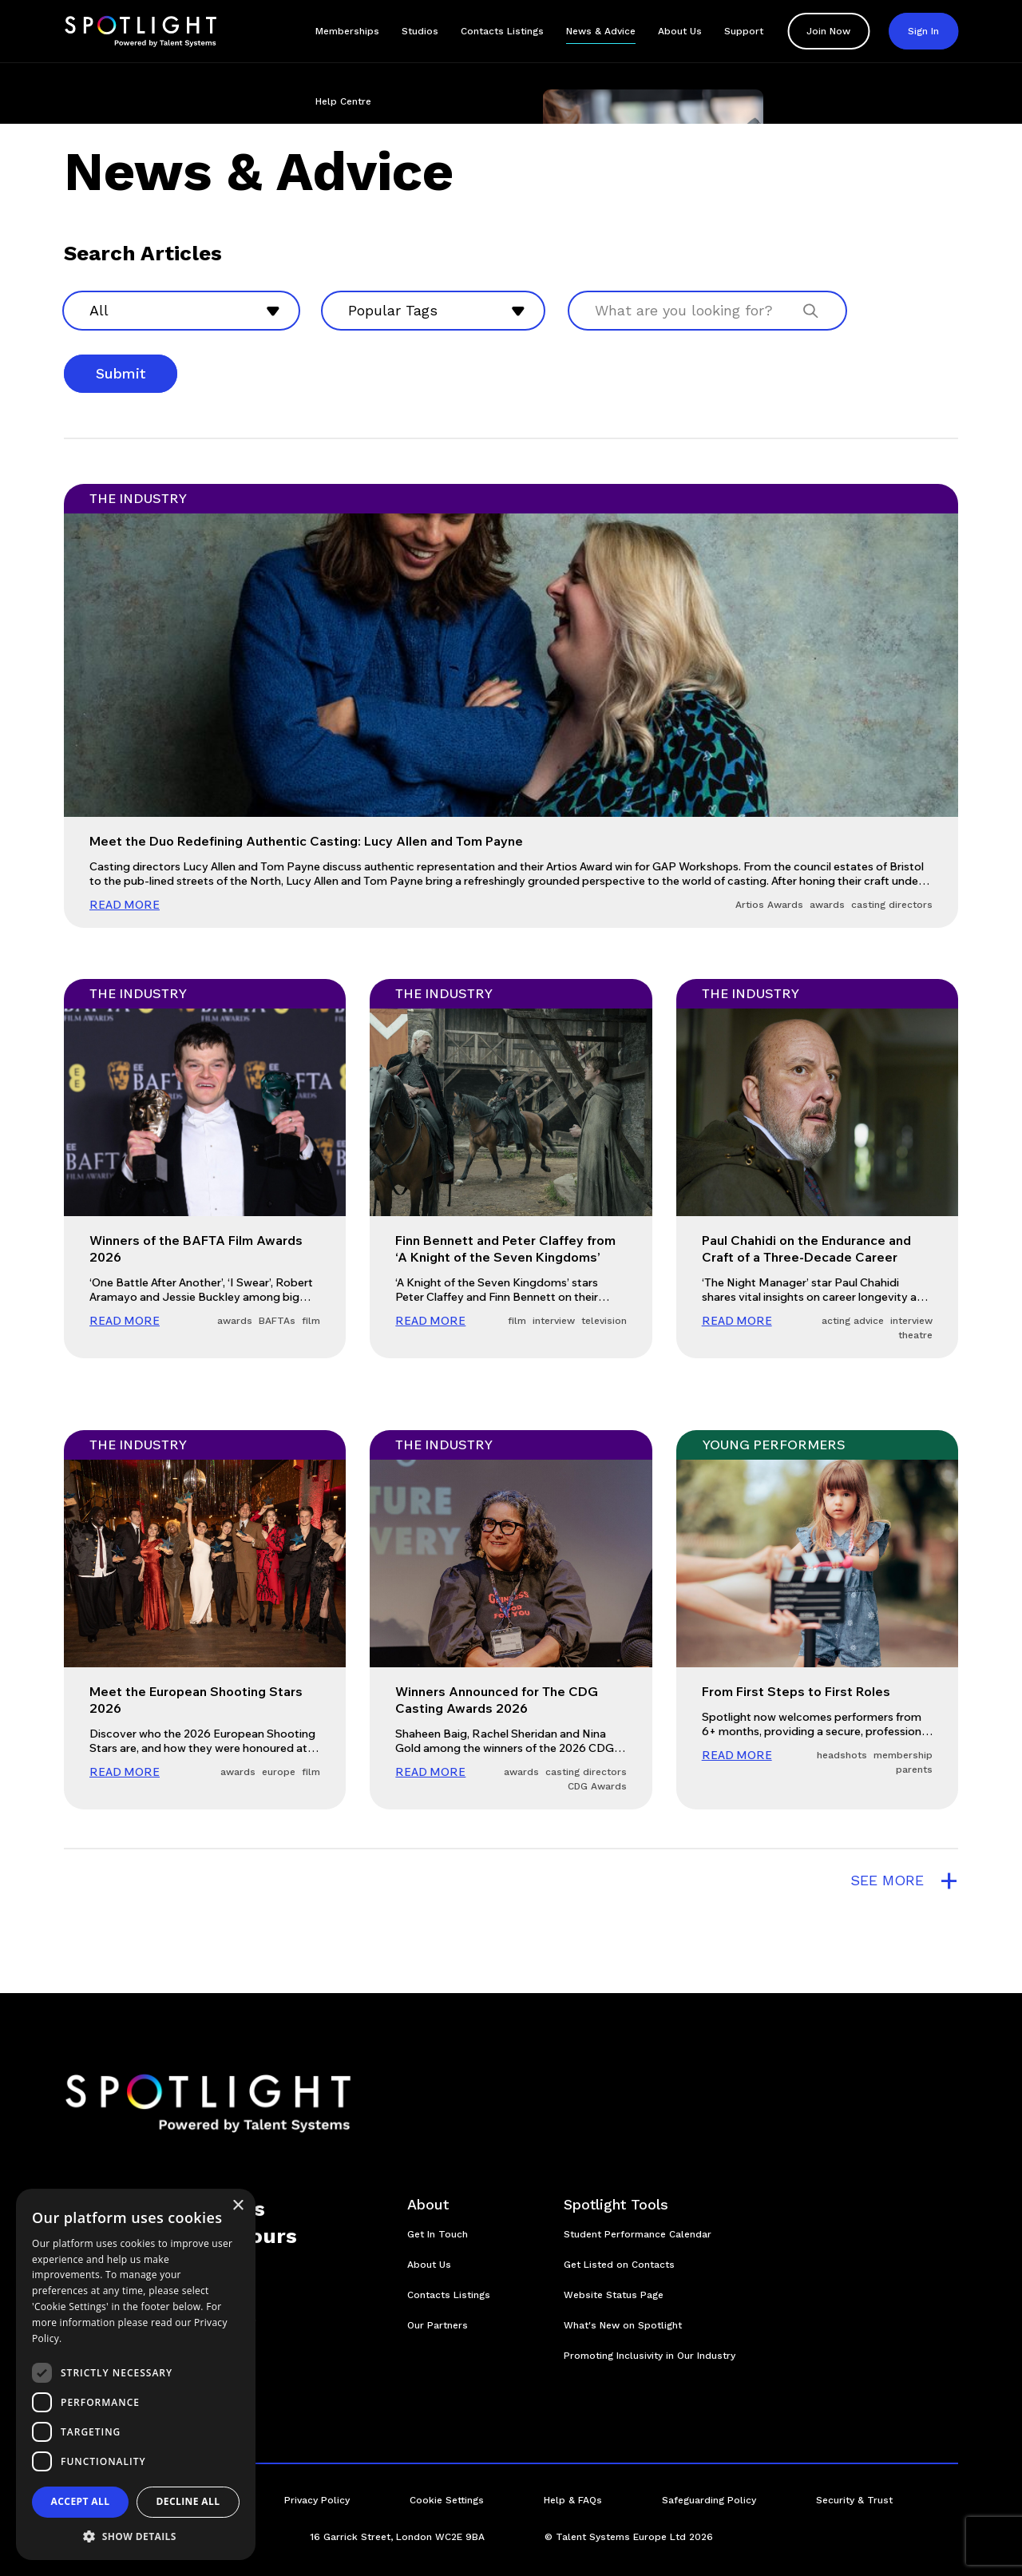 This screenshot has height=2576, width=1022. What do you see at coordinates (743, 31) in the screenshot?
I see `Support` at bounding box center [743, 31].